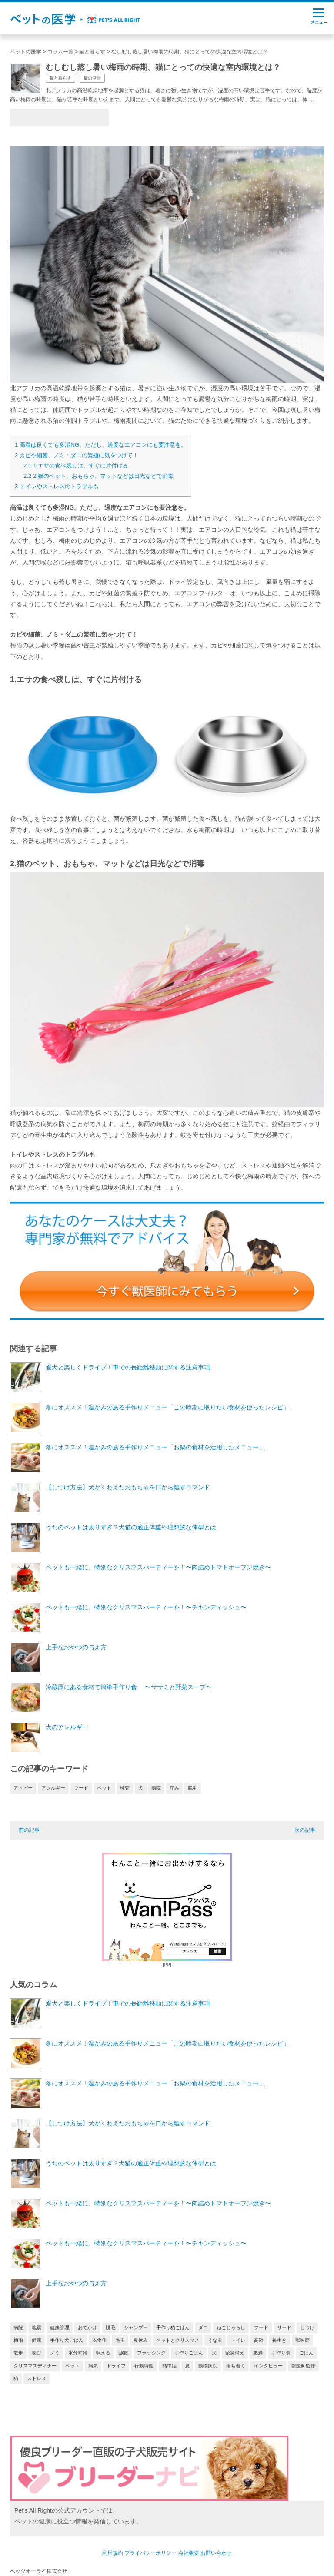 The width and height of the screenshot is (334, 2576). I want to click on ダニ, so click(203, 2327).